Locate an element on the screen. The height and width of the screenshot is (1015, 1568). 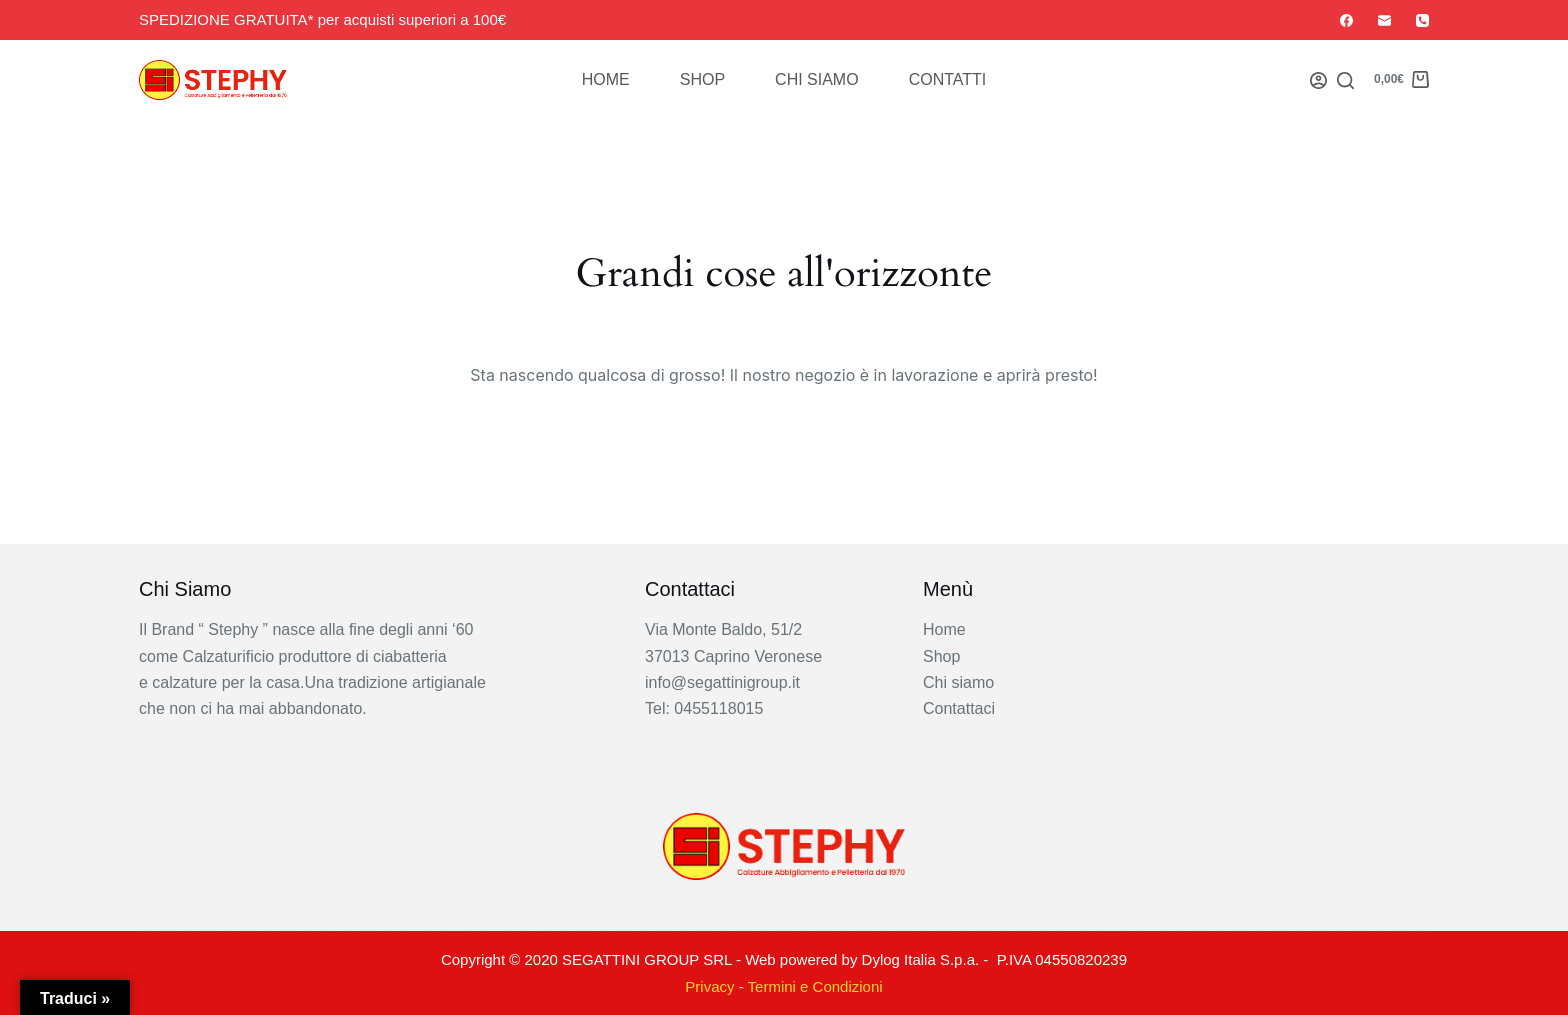
[Search] is located at coordinates (1345, 80).